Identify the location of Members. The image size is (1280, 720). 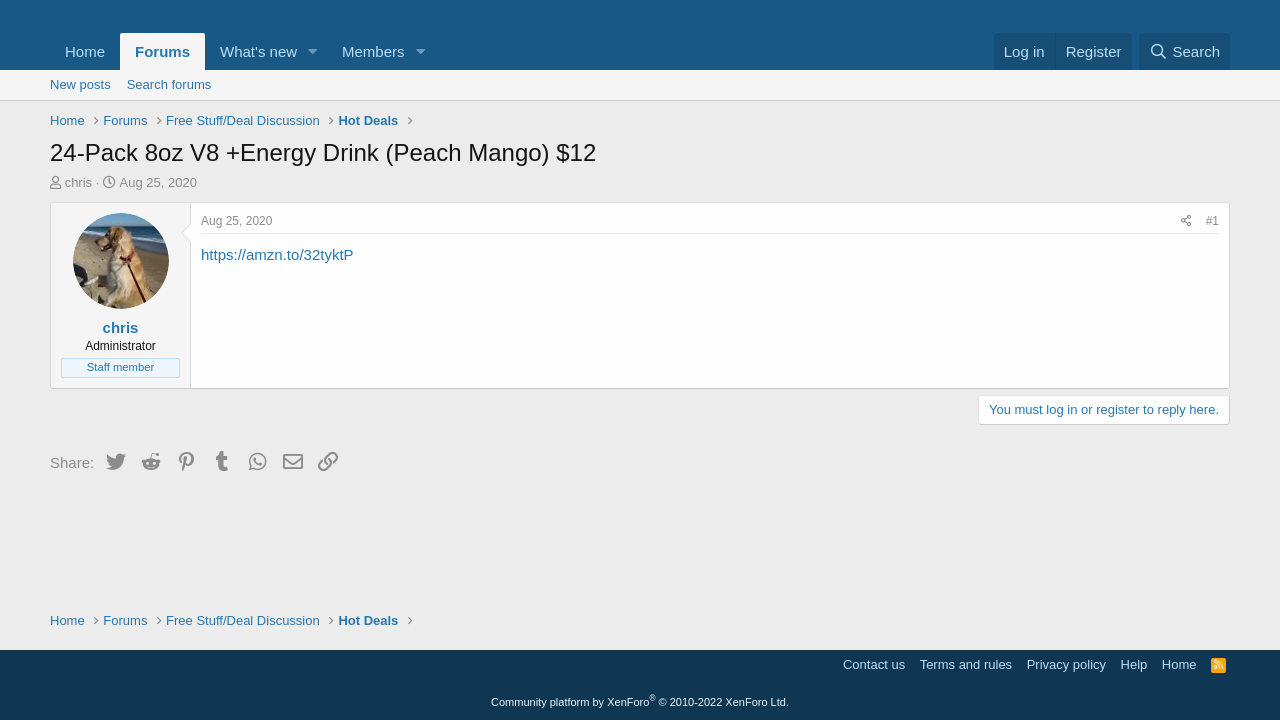
(373, 51).